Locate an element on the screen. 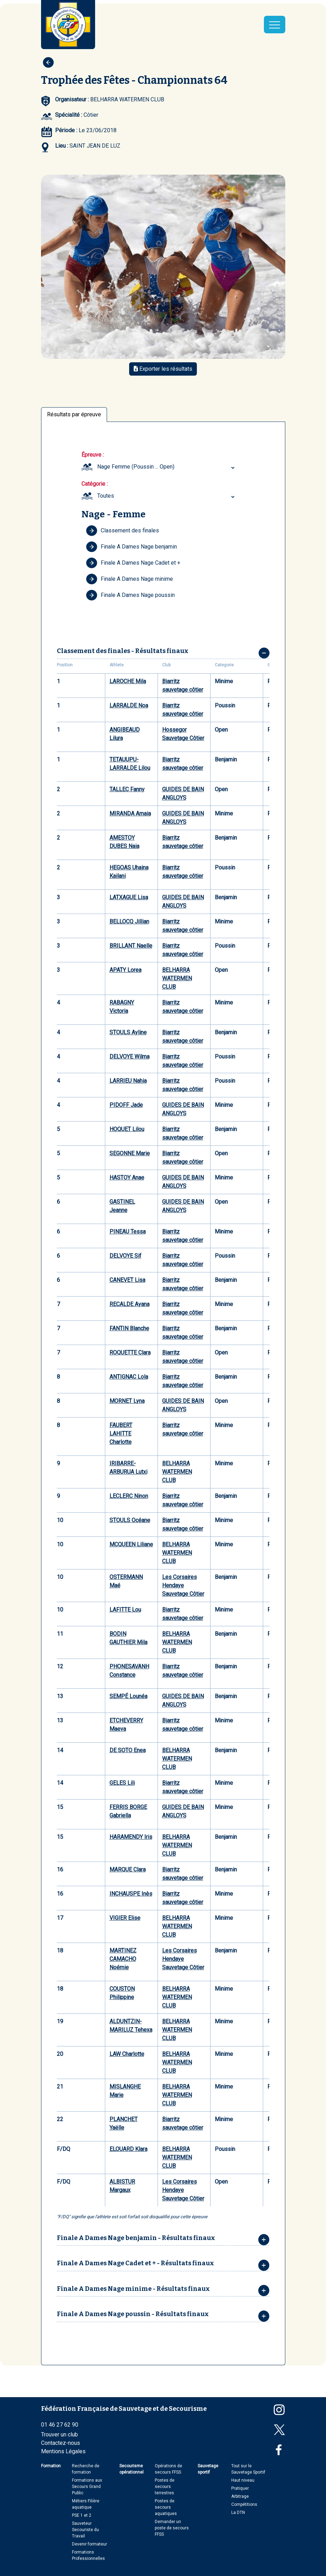 The width and height of the screenshot is (326, 2576). MARTINEZ CAMACHO Noémie is located at coordinates (123, 1959).